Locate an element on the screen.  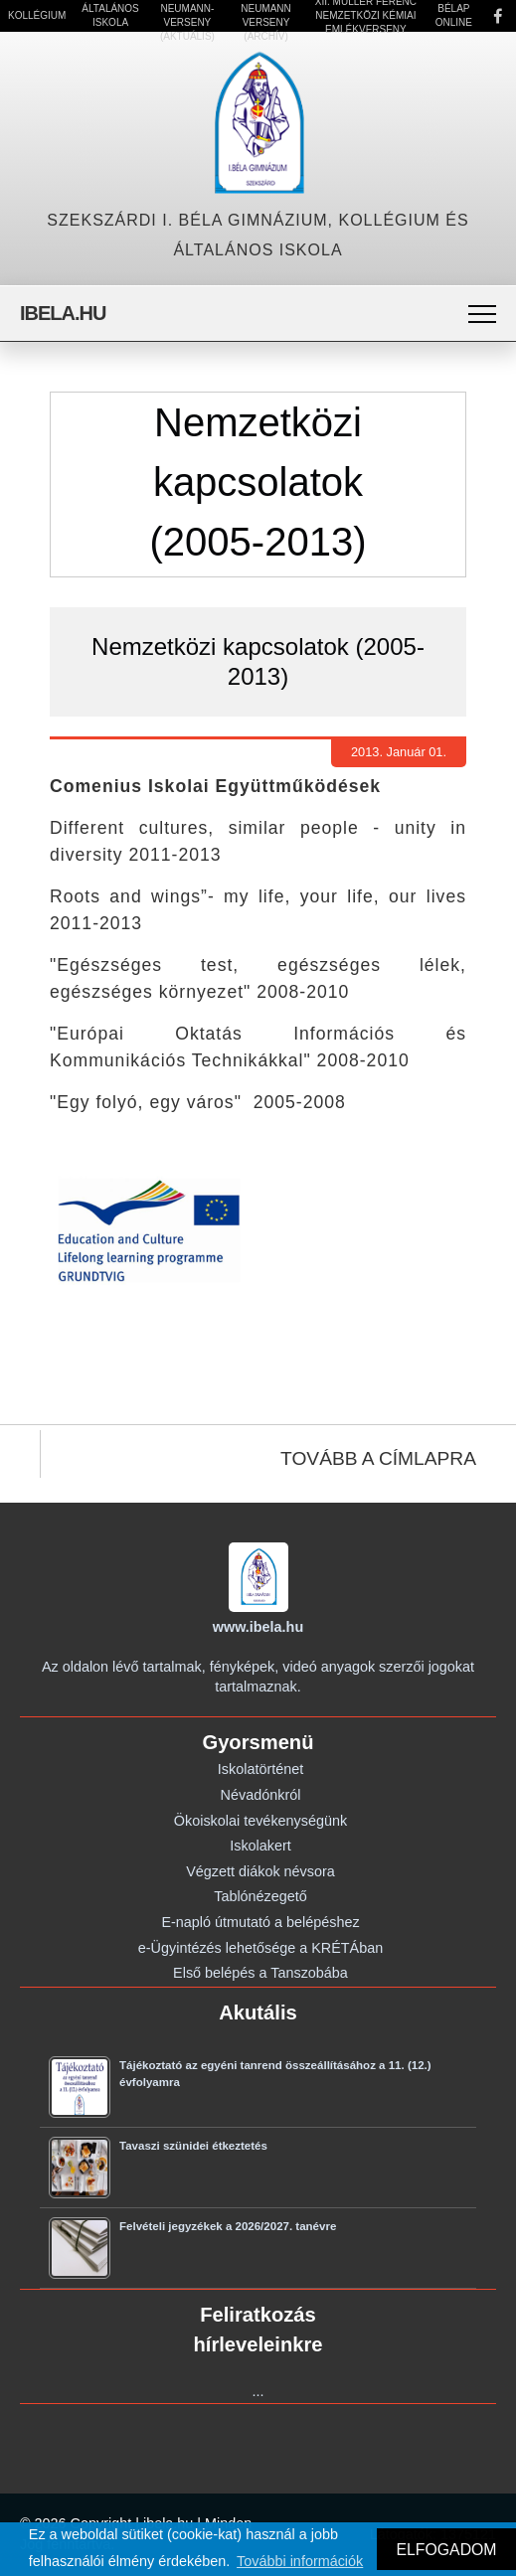
Tablónézegető is located at coordinates (260, 1896).